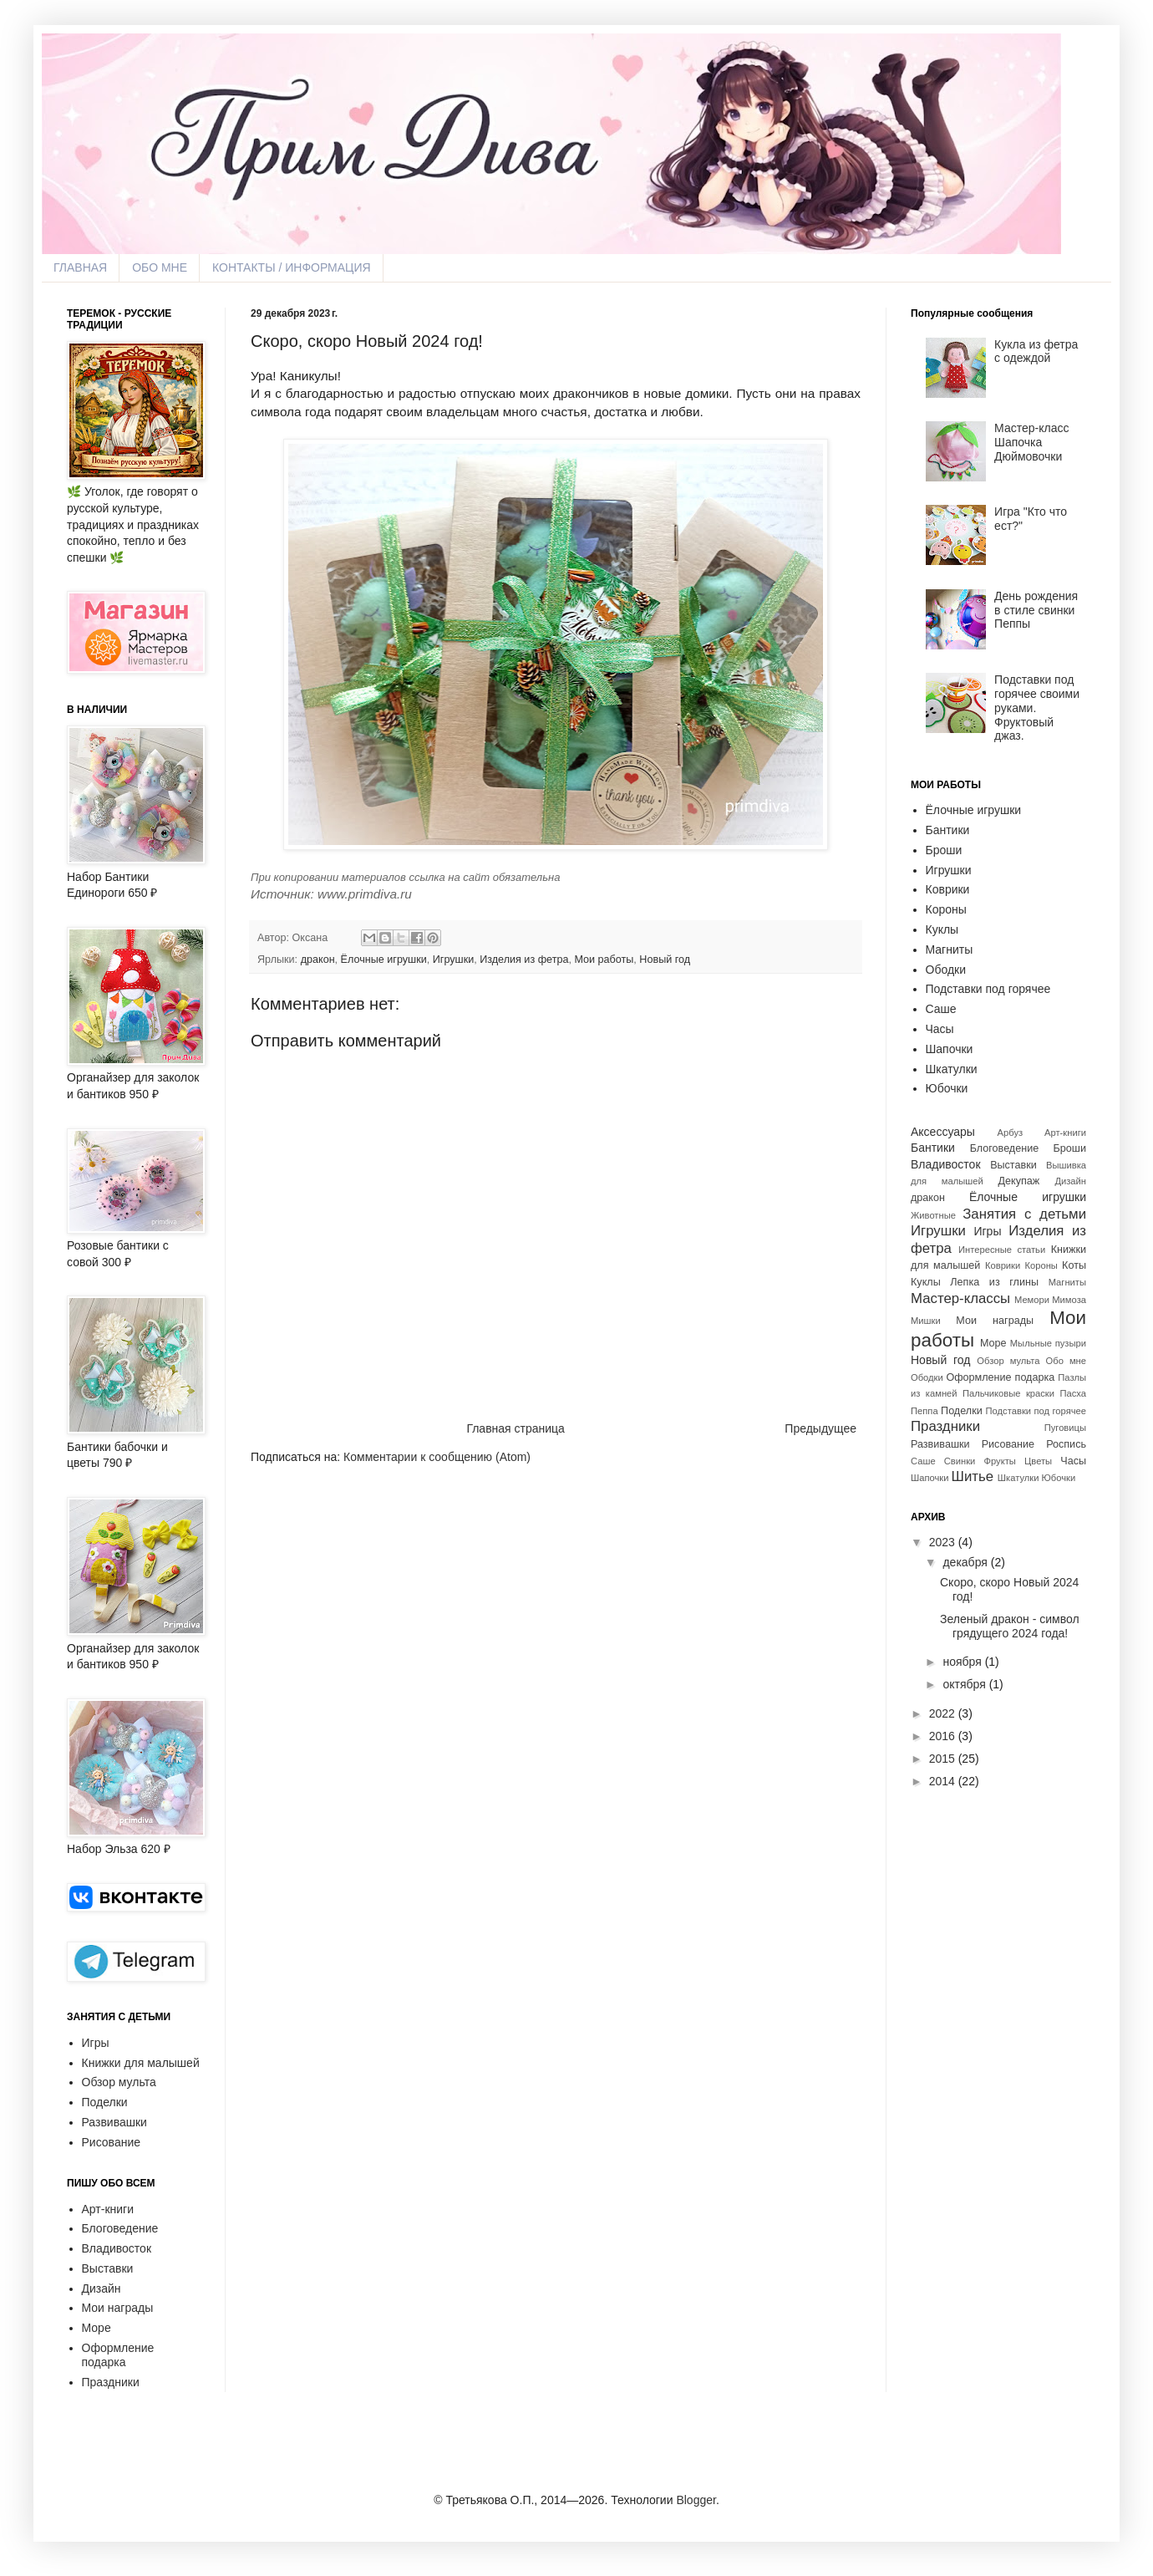 The width and height of the screenshot is (1153, 2576). I want to click on Мишки, so click(926, 1321).